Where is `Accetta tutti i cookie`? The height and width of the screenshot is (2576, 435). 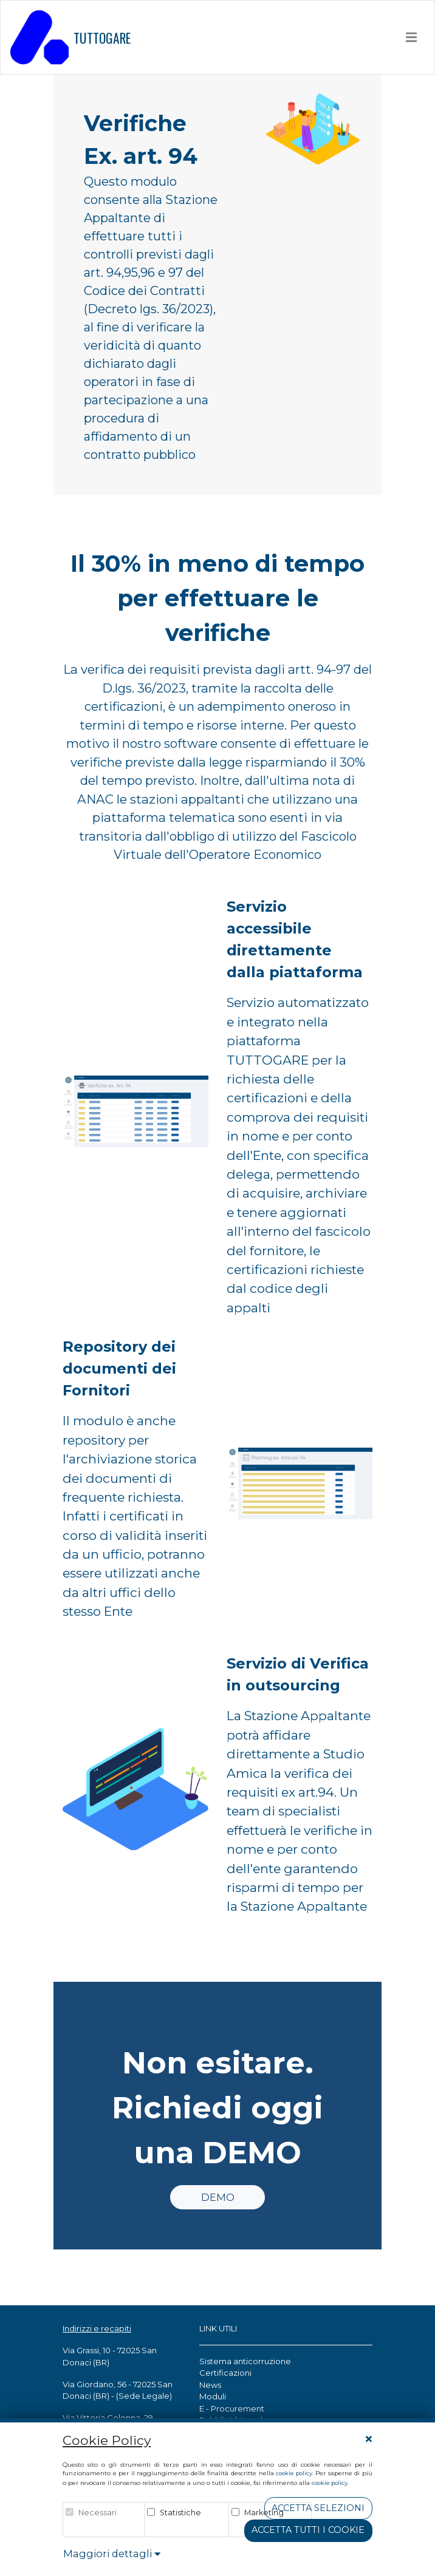 Accetta tutti i cookie is located at coordinates (308, 2529).